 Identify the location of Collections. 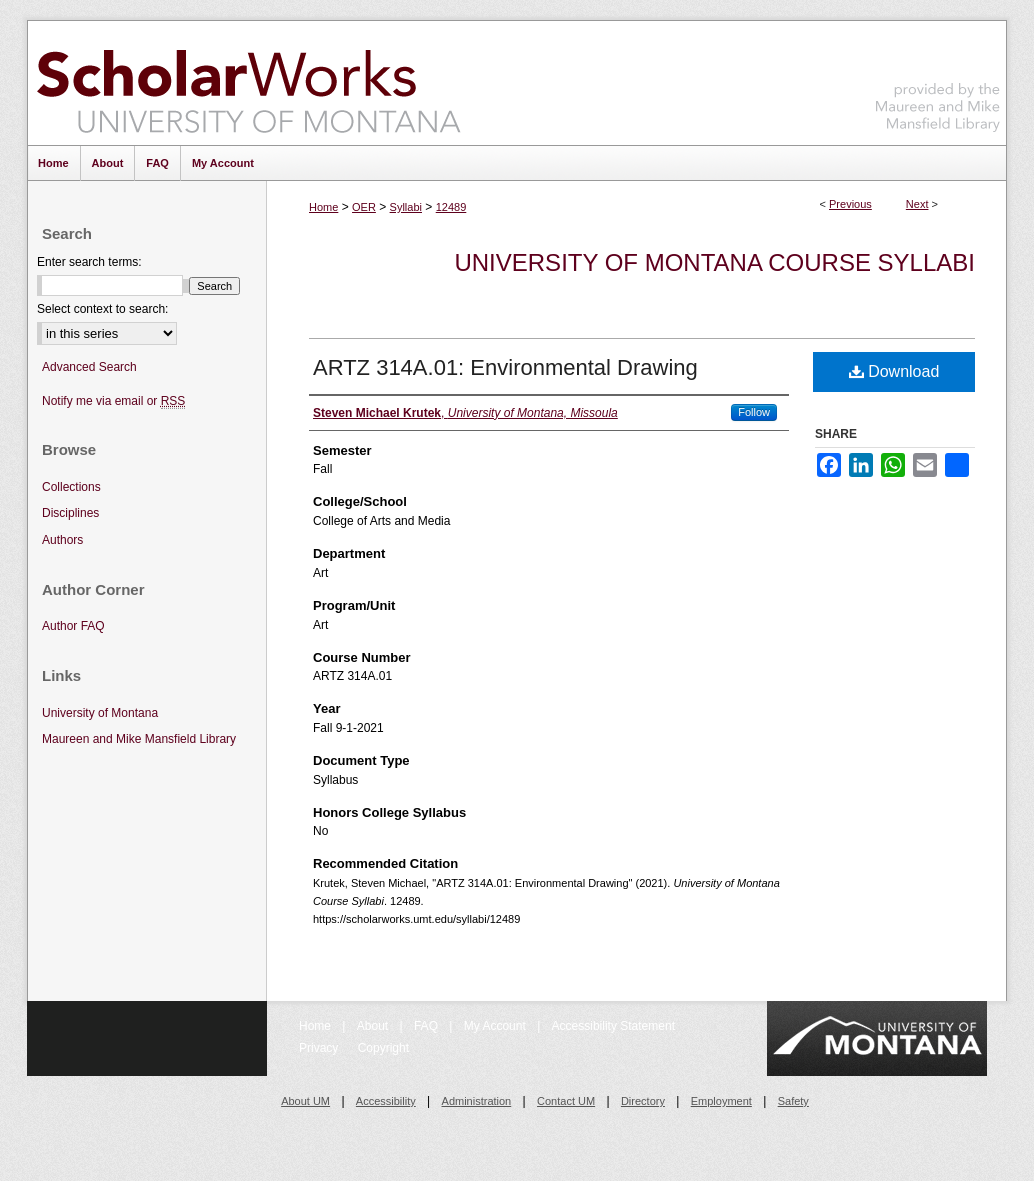
(71, 487).